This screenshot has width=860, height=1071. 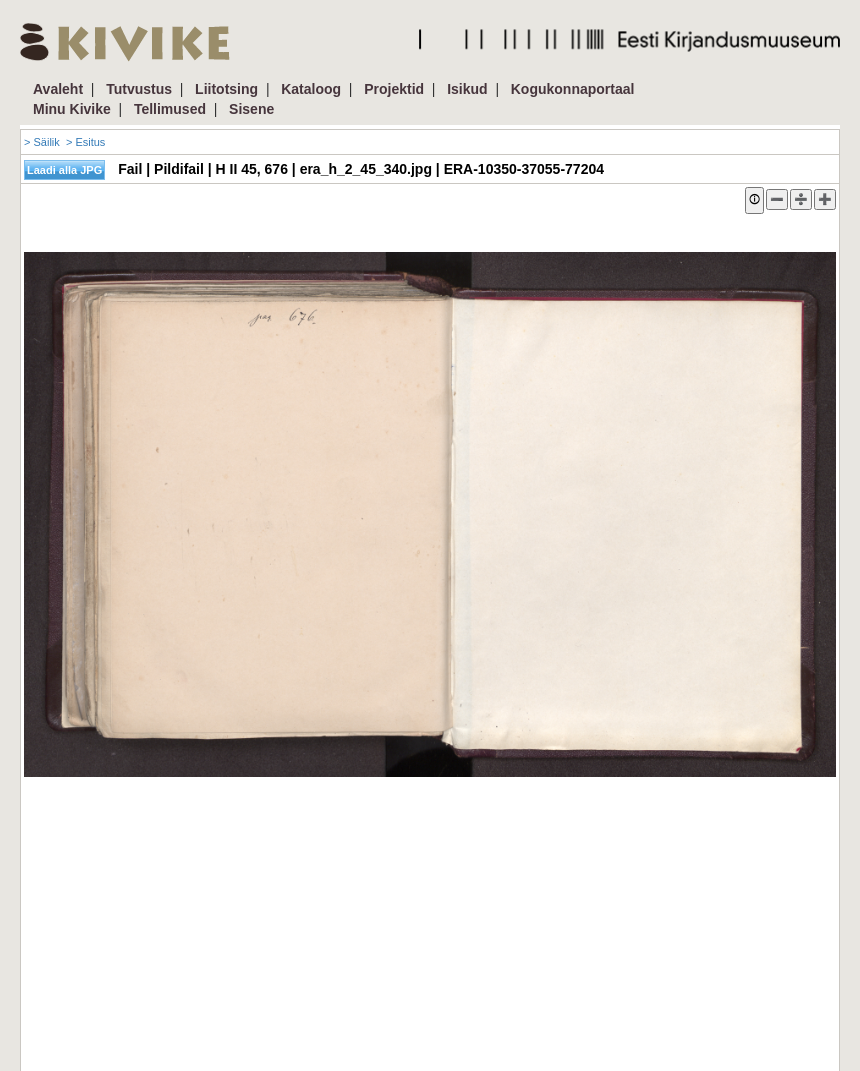 I want to click on > Säilik, so click(x=42, y=142).